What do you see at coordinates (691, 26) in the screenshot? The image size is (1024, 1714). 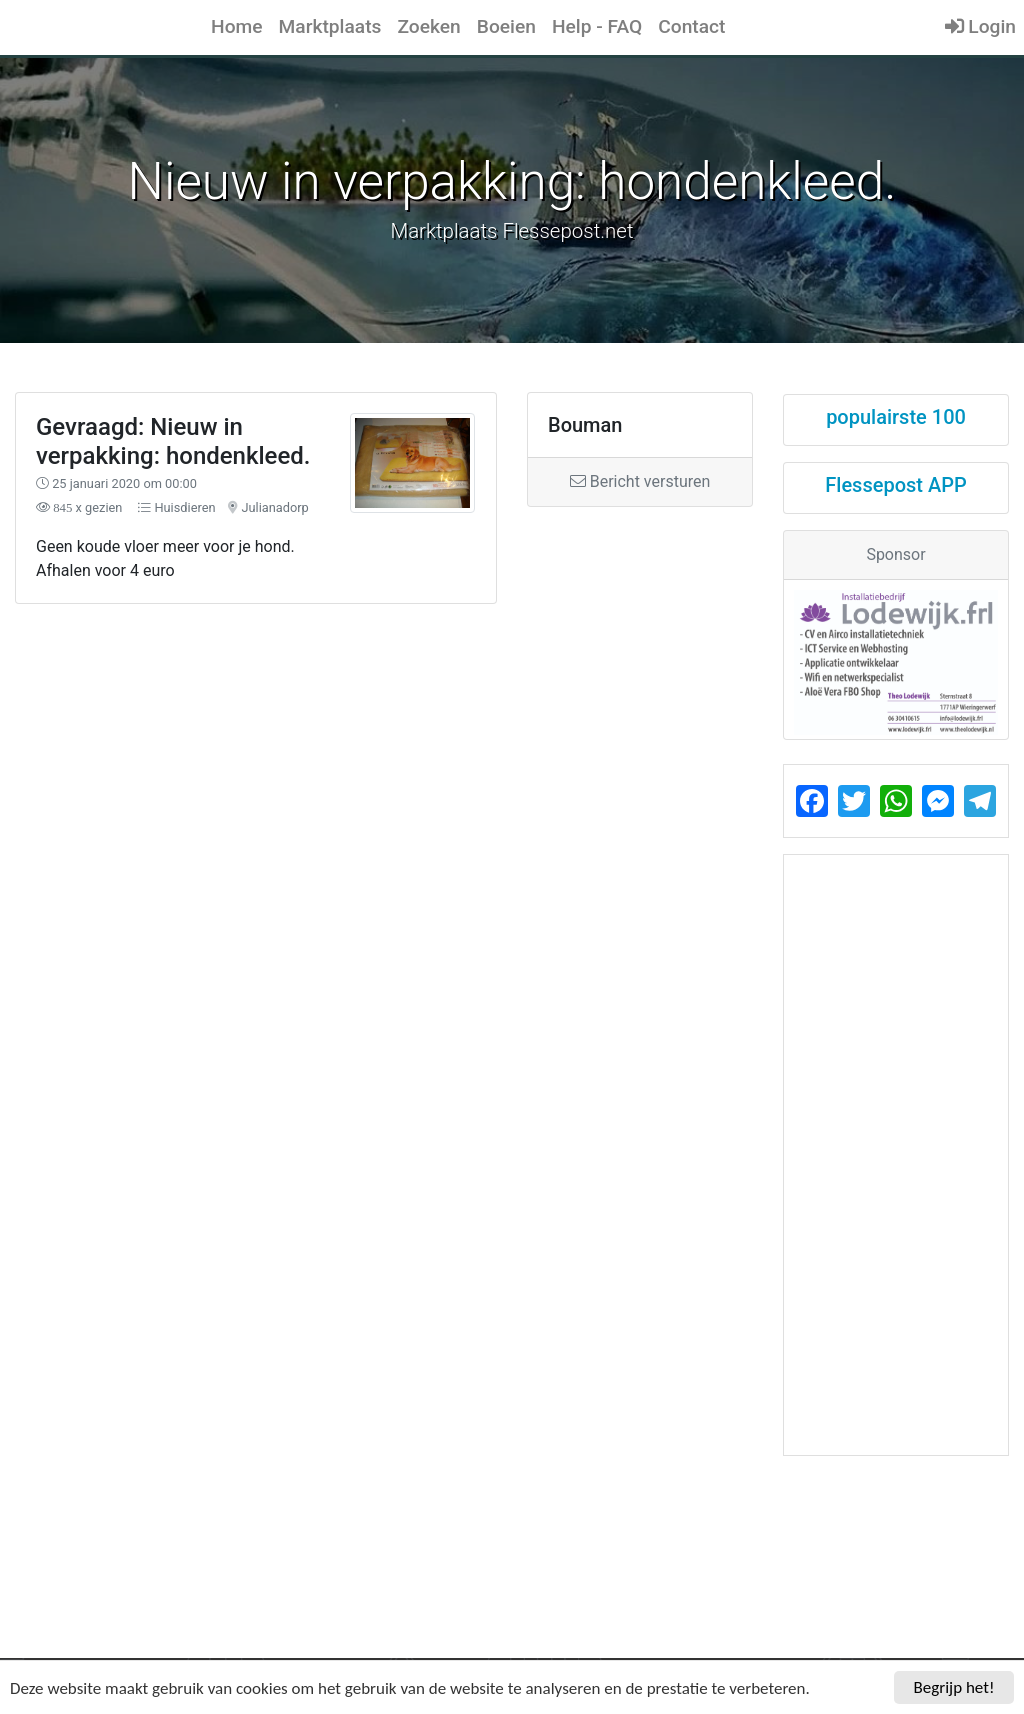 I see `Contact` at bounding box center [691, 26].